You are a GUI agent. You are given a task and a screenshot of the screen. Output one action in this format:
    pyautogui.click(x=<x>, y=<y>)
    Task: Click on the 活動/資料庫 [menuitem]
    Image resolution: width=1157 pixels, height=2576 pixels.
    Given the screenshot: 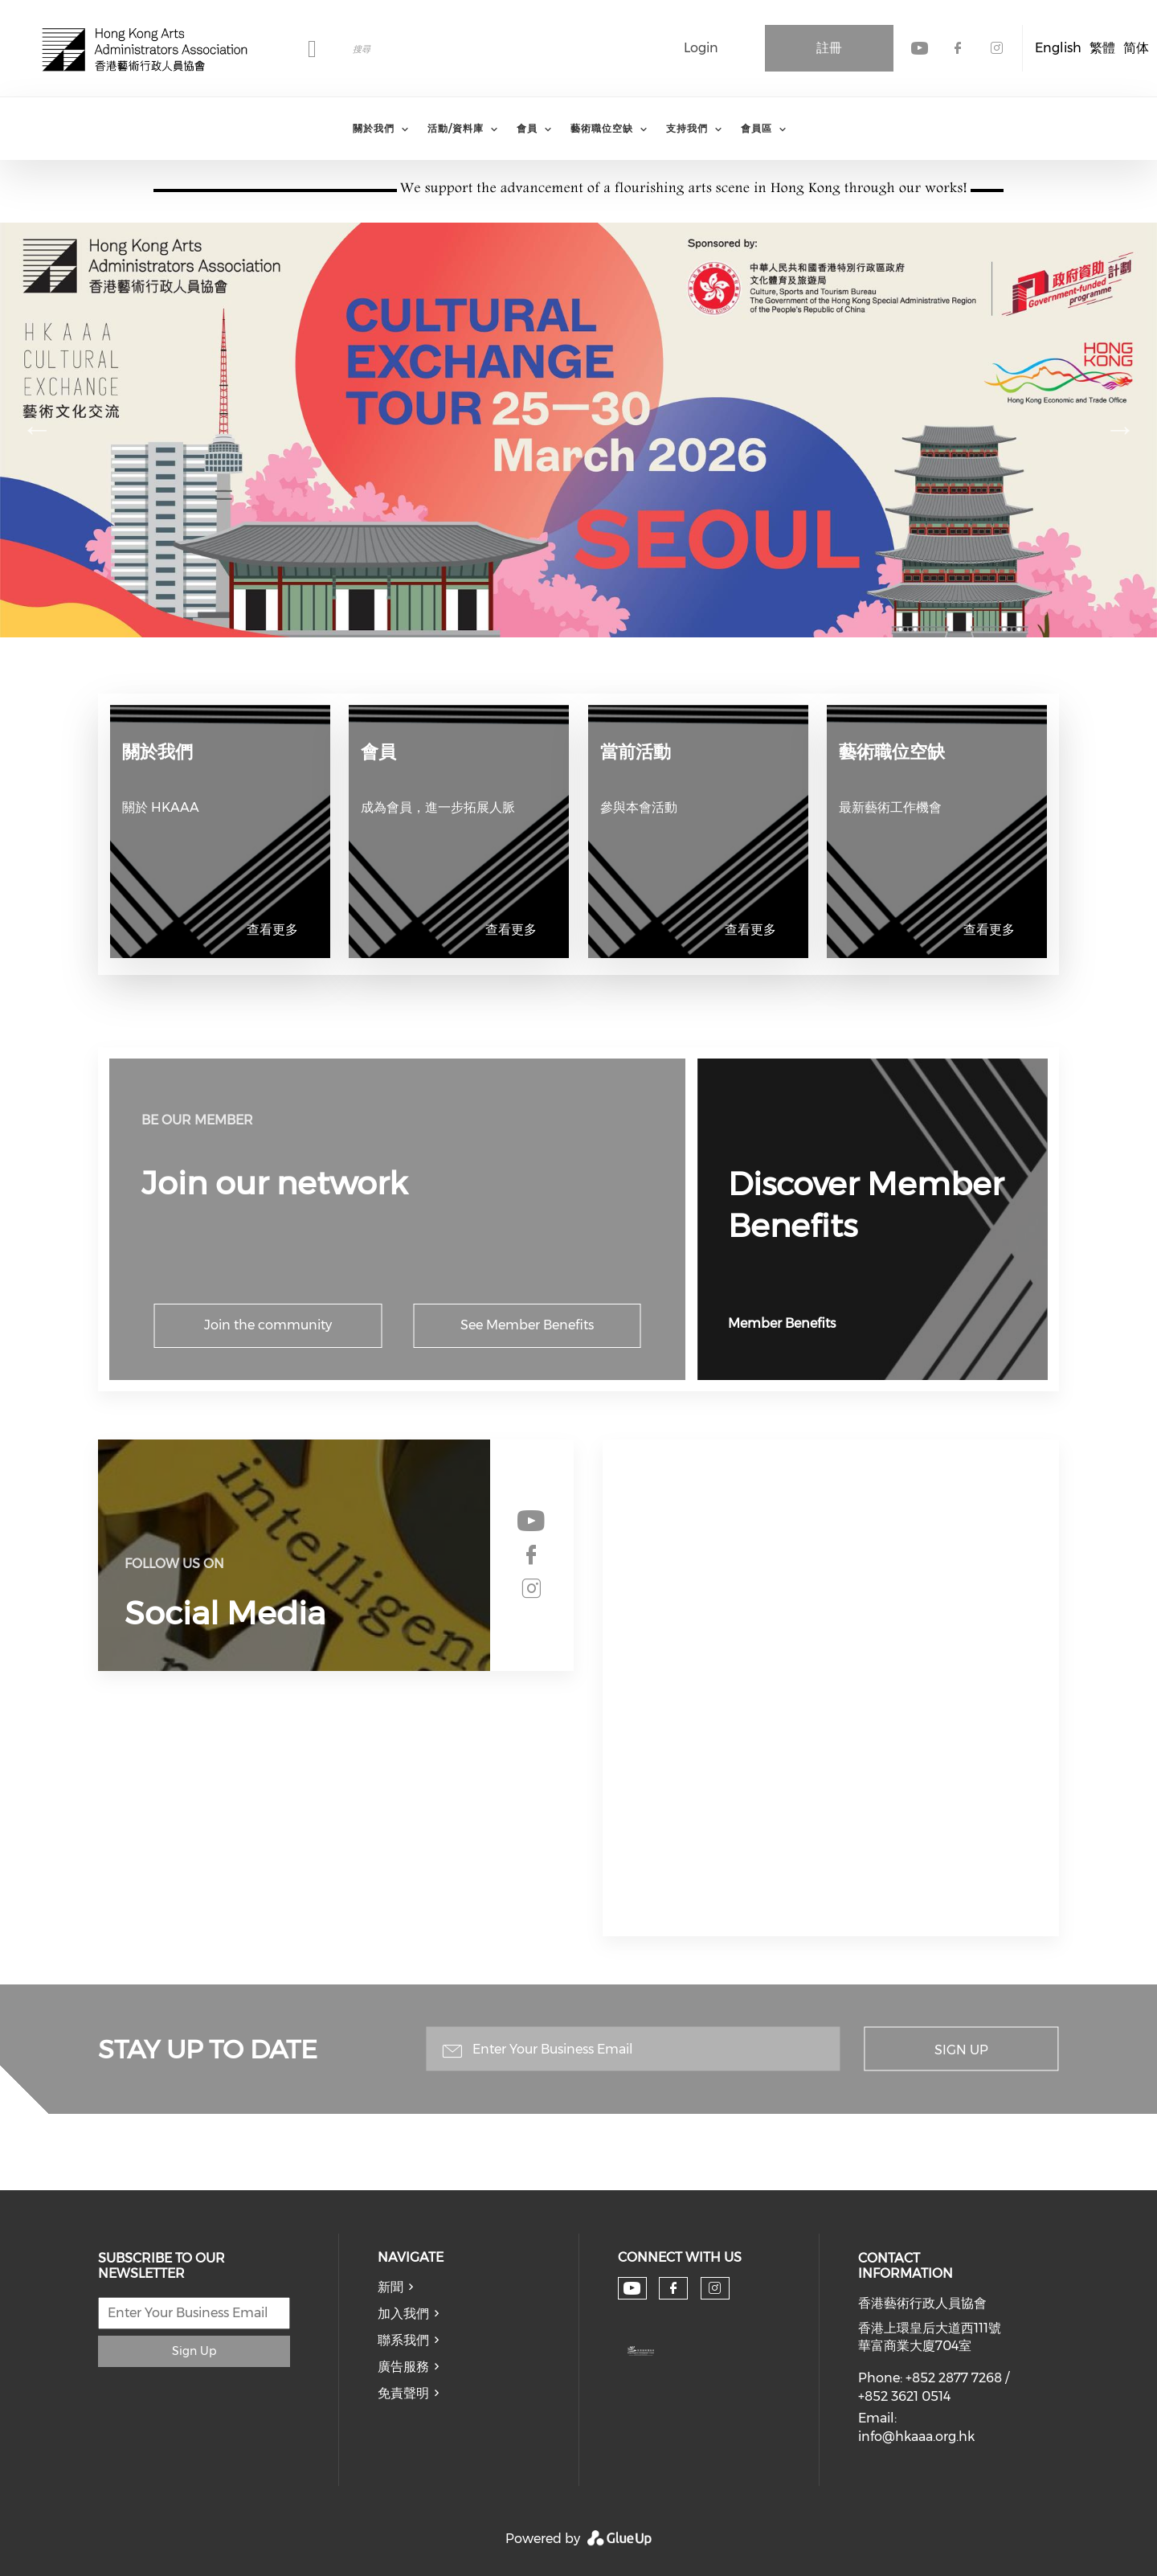 What is the action you would take?
    pyautogui.click(x=455, y=128)
    